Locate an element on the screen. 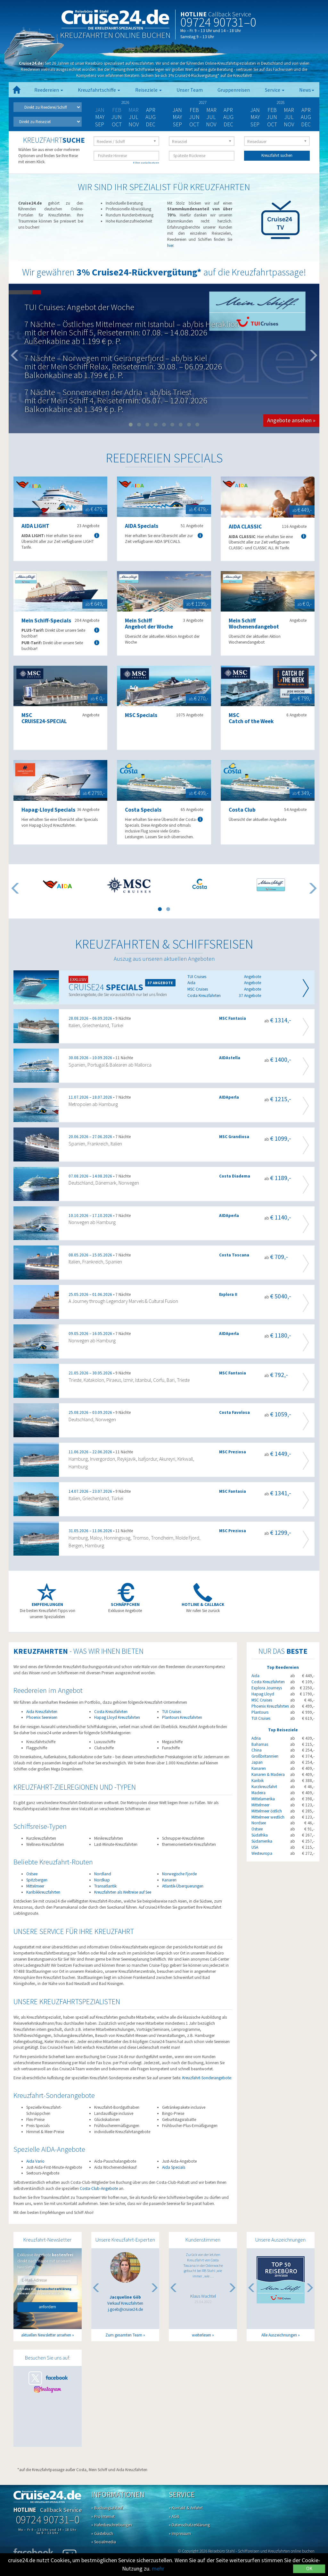 This screenshot has width=328, height=2576. » AGB is located at coordinates (174, 2516).